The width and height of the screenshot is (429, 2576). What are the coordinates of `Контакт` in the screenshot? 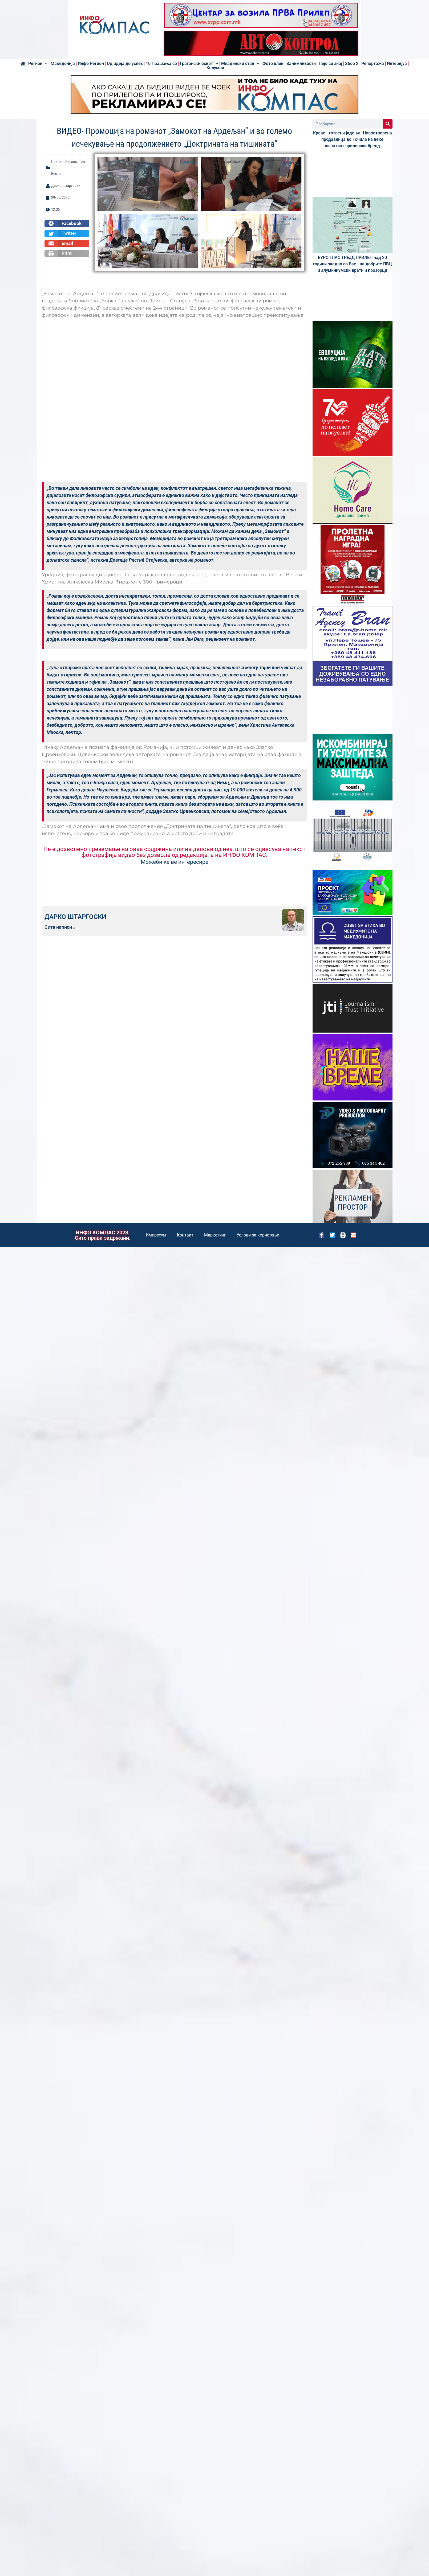 It's located at (185, 1235).